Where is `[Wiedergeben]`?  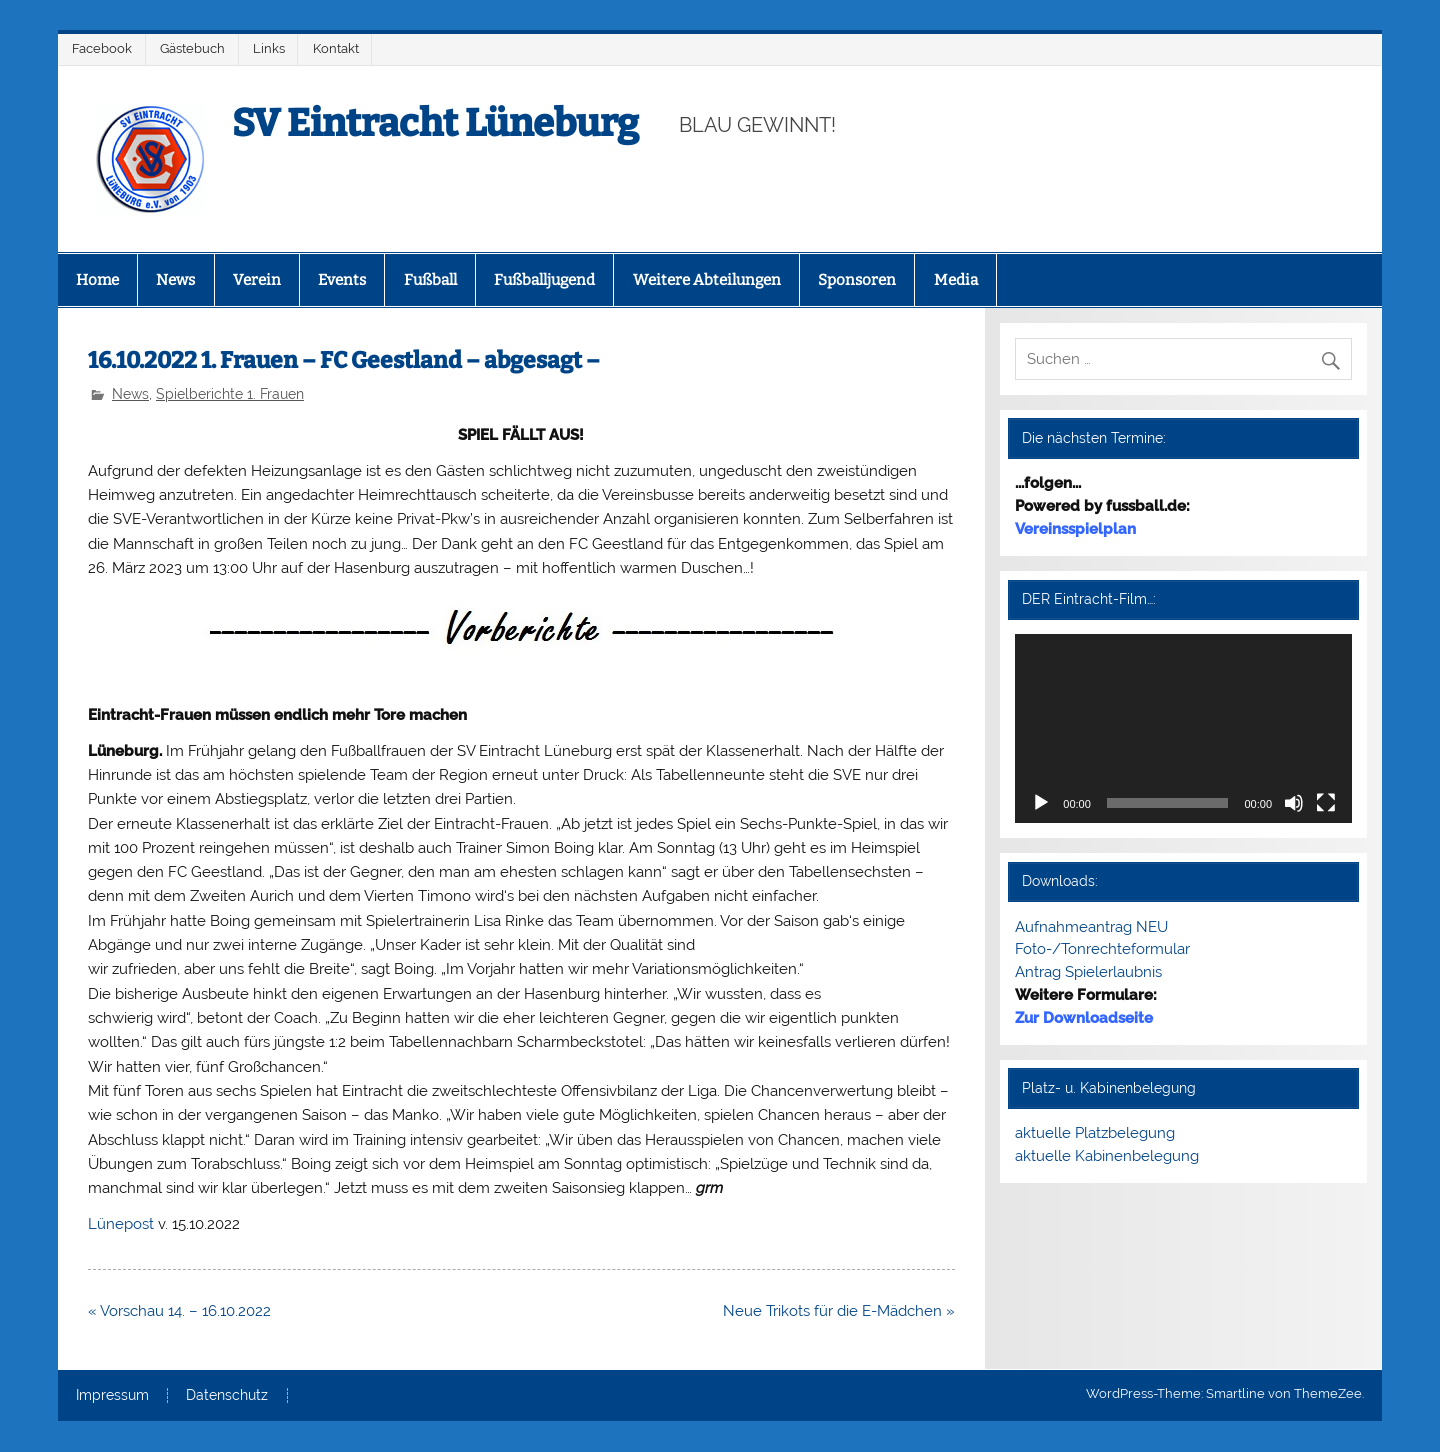 [Wiedergeben] is located at coordinates (1041, 803).